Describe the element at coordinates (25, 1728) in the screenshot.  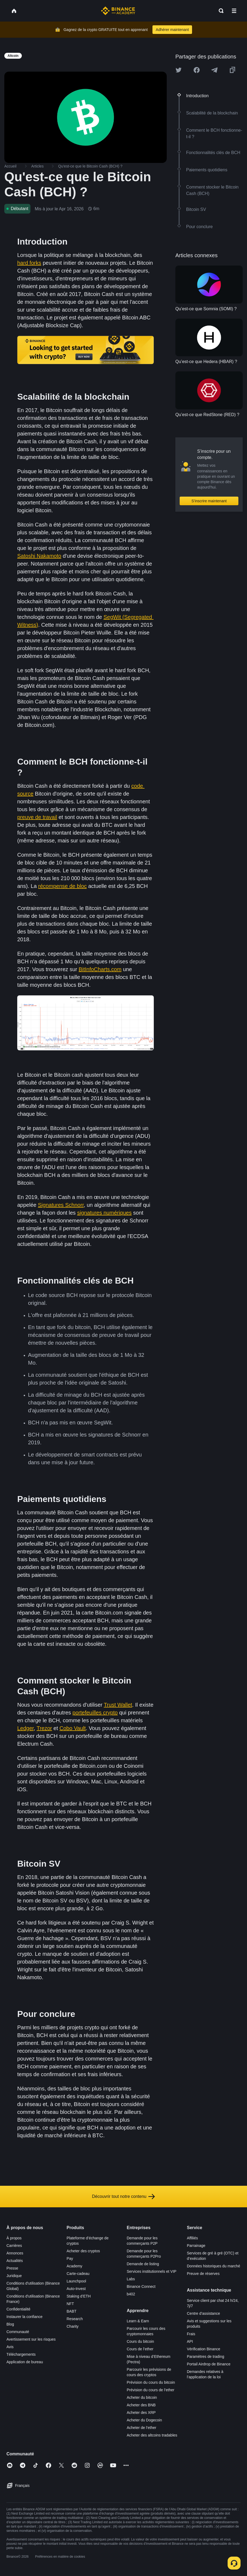
I see `Ledger` at that location.